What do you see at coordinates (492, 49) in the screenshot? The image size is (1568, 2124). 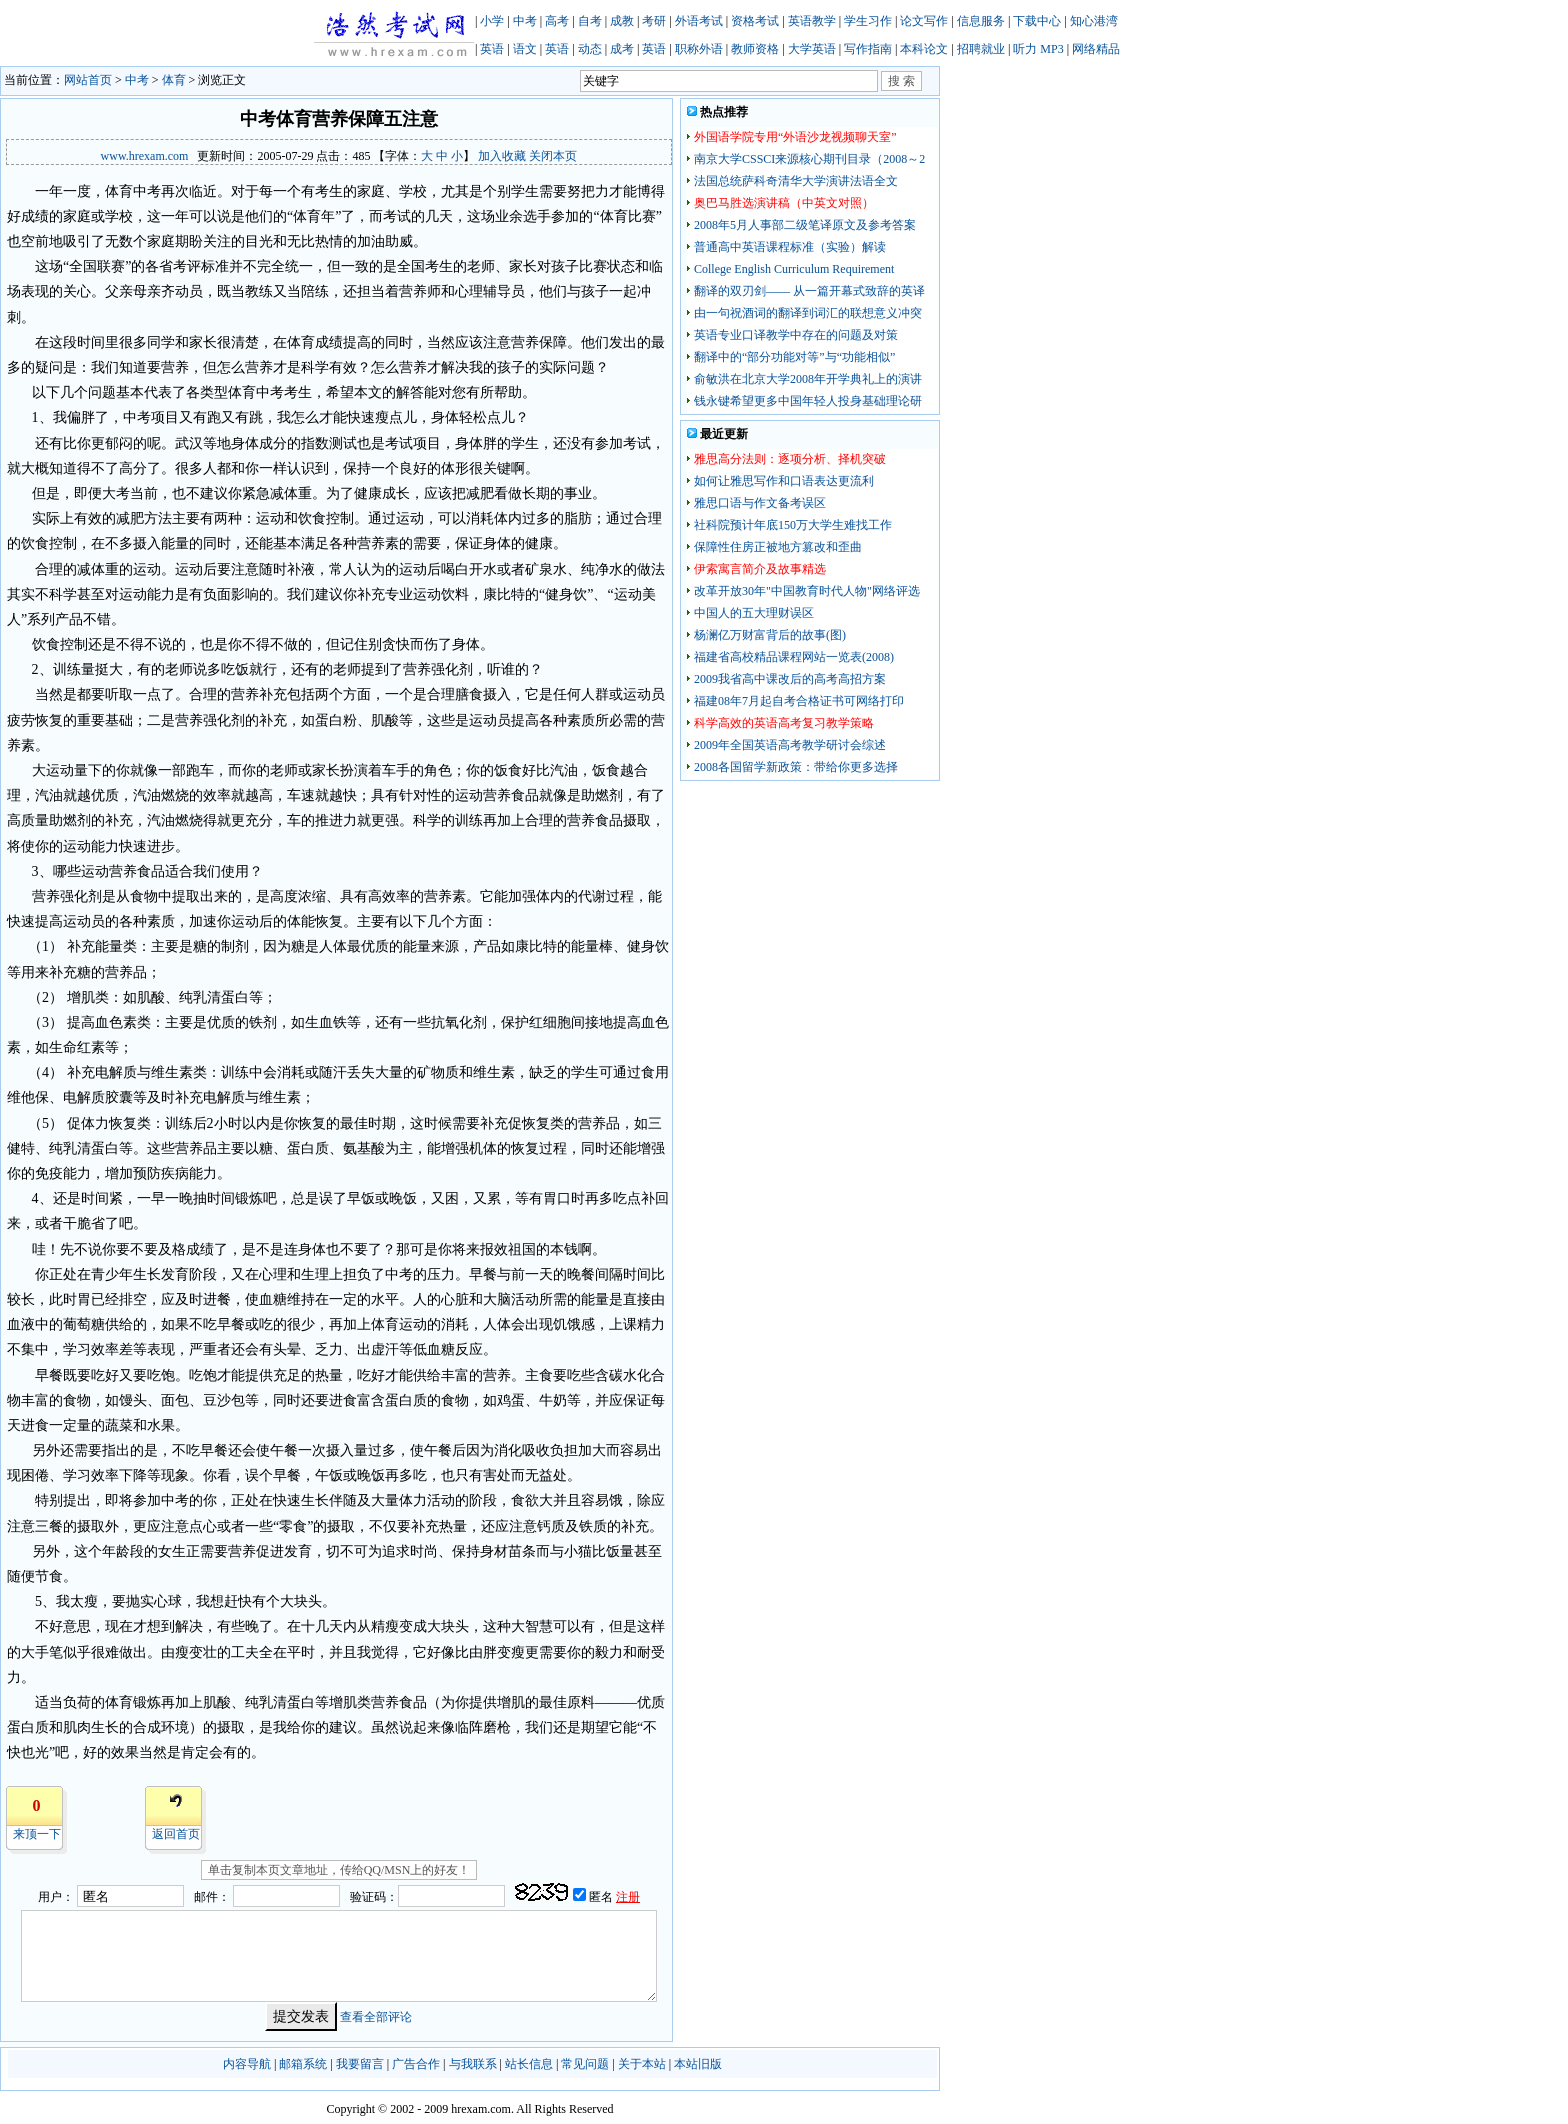 I see `英语` at bounding box center [492, 49].